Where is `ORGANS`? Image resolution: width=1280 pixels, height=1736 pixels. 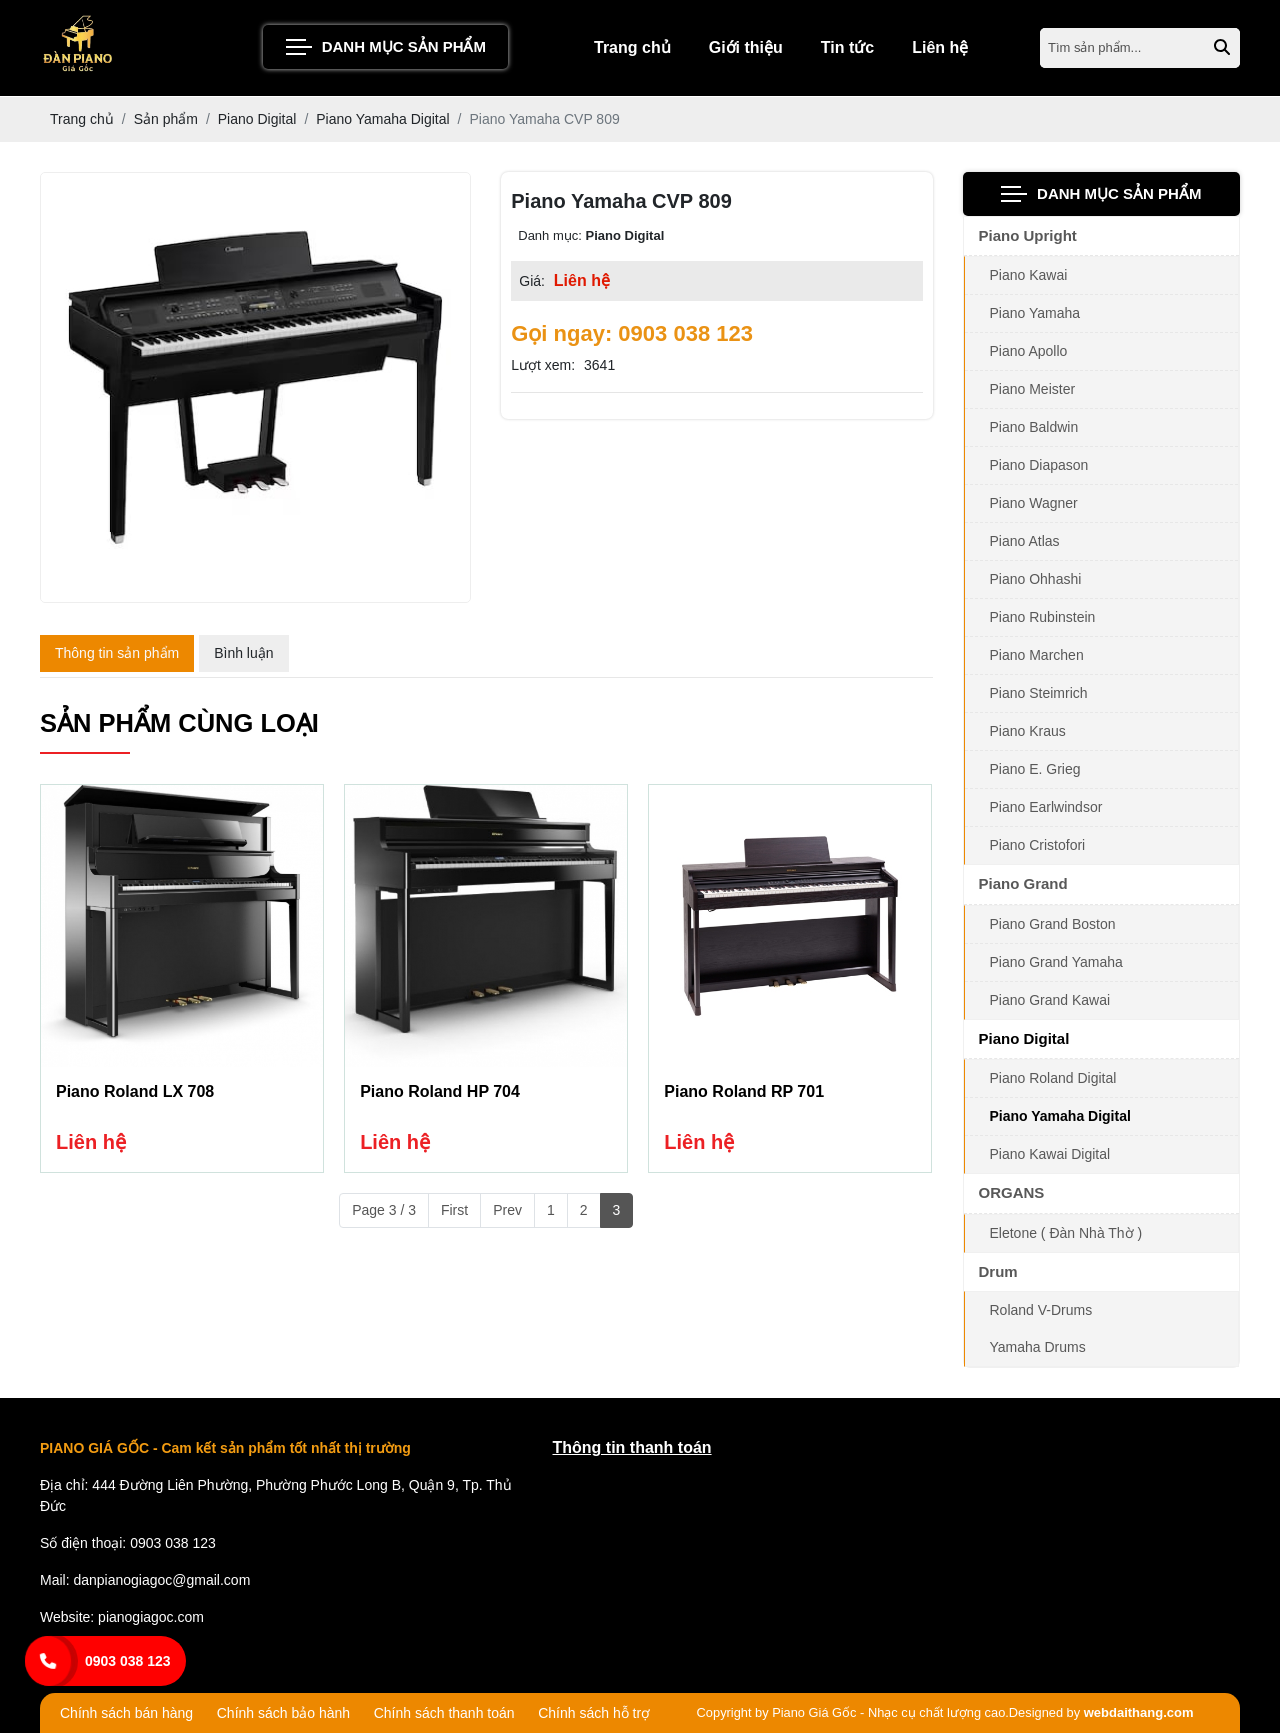 ORGANS is located at coordinates (1012, 1196).